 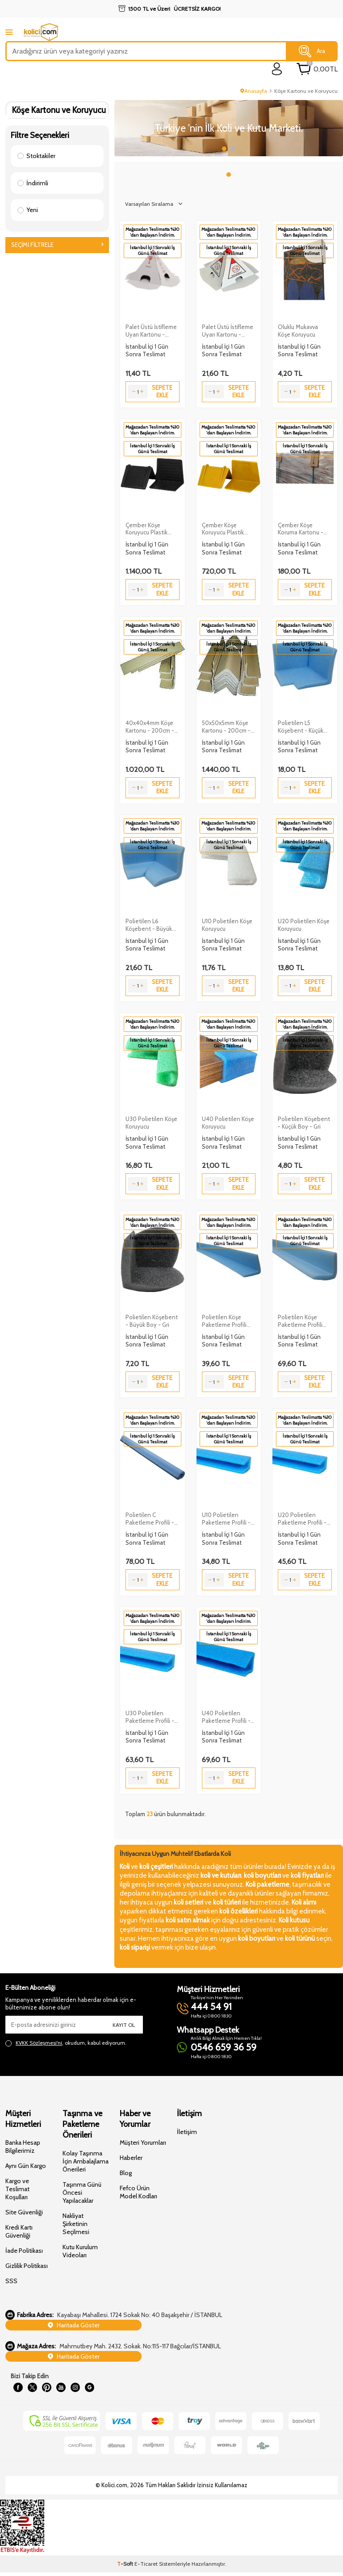 What do you see at coordinates (304, 924) in the screenshot?
I see `U20 Polietilen Köşe Koruyucu` at bounding box center [304, 924].